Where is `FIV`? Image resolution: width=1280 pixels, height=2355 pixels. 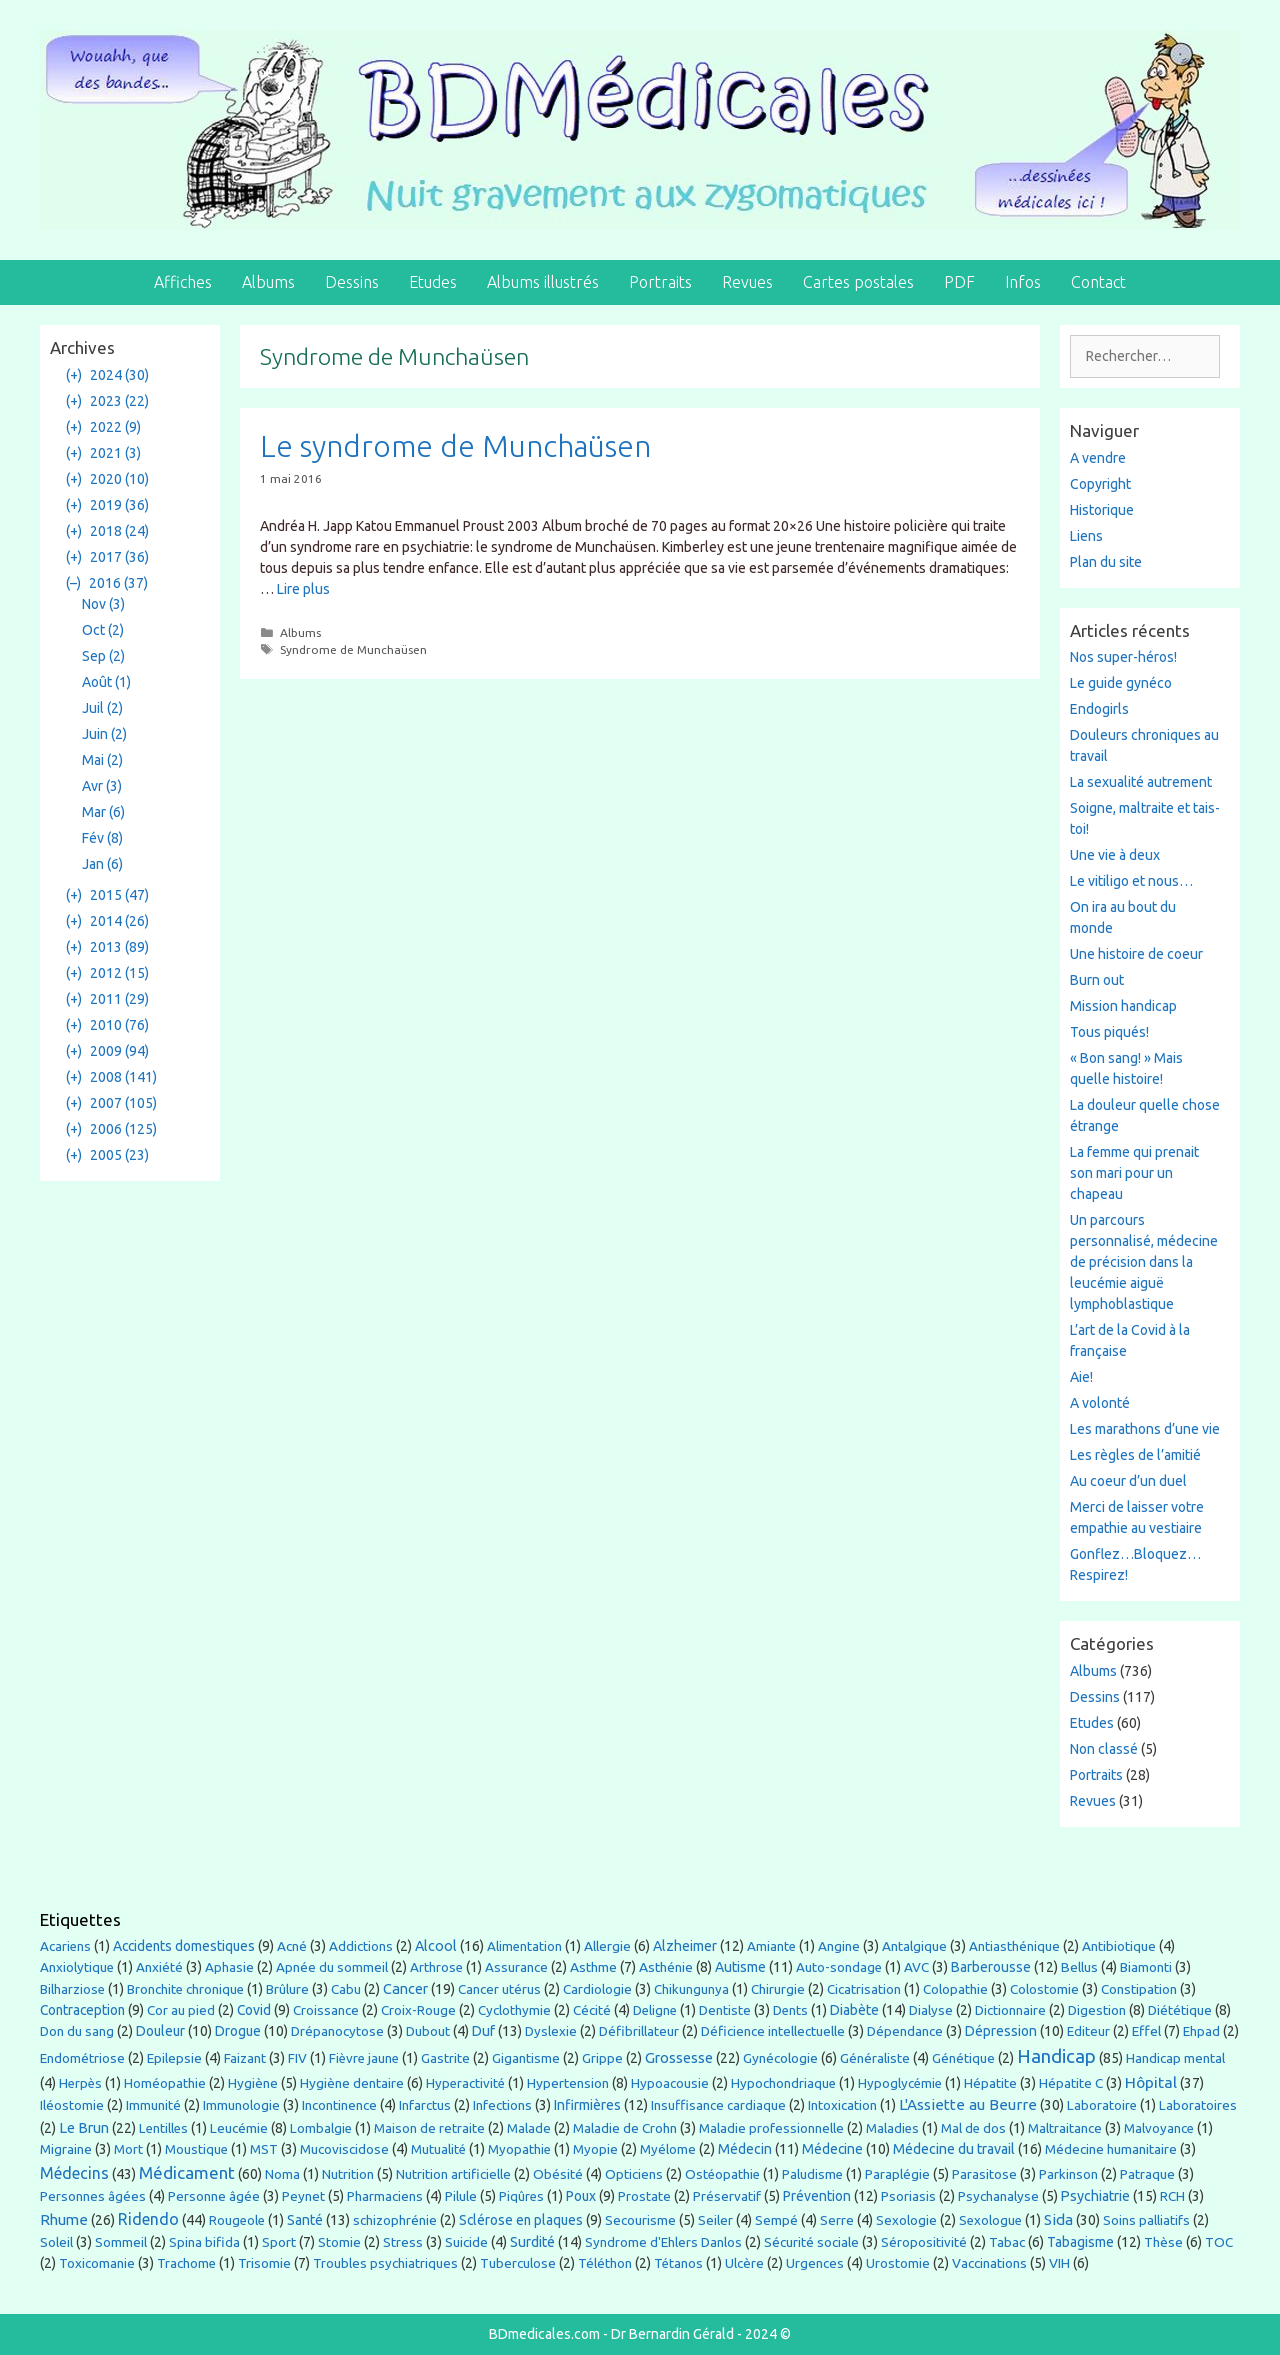
FIV is located at coordinates (297, 2058).